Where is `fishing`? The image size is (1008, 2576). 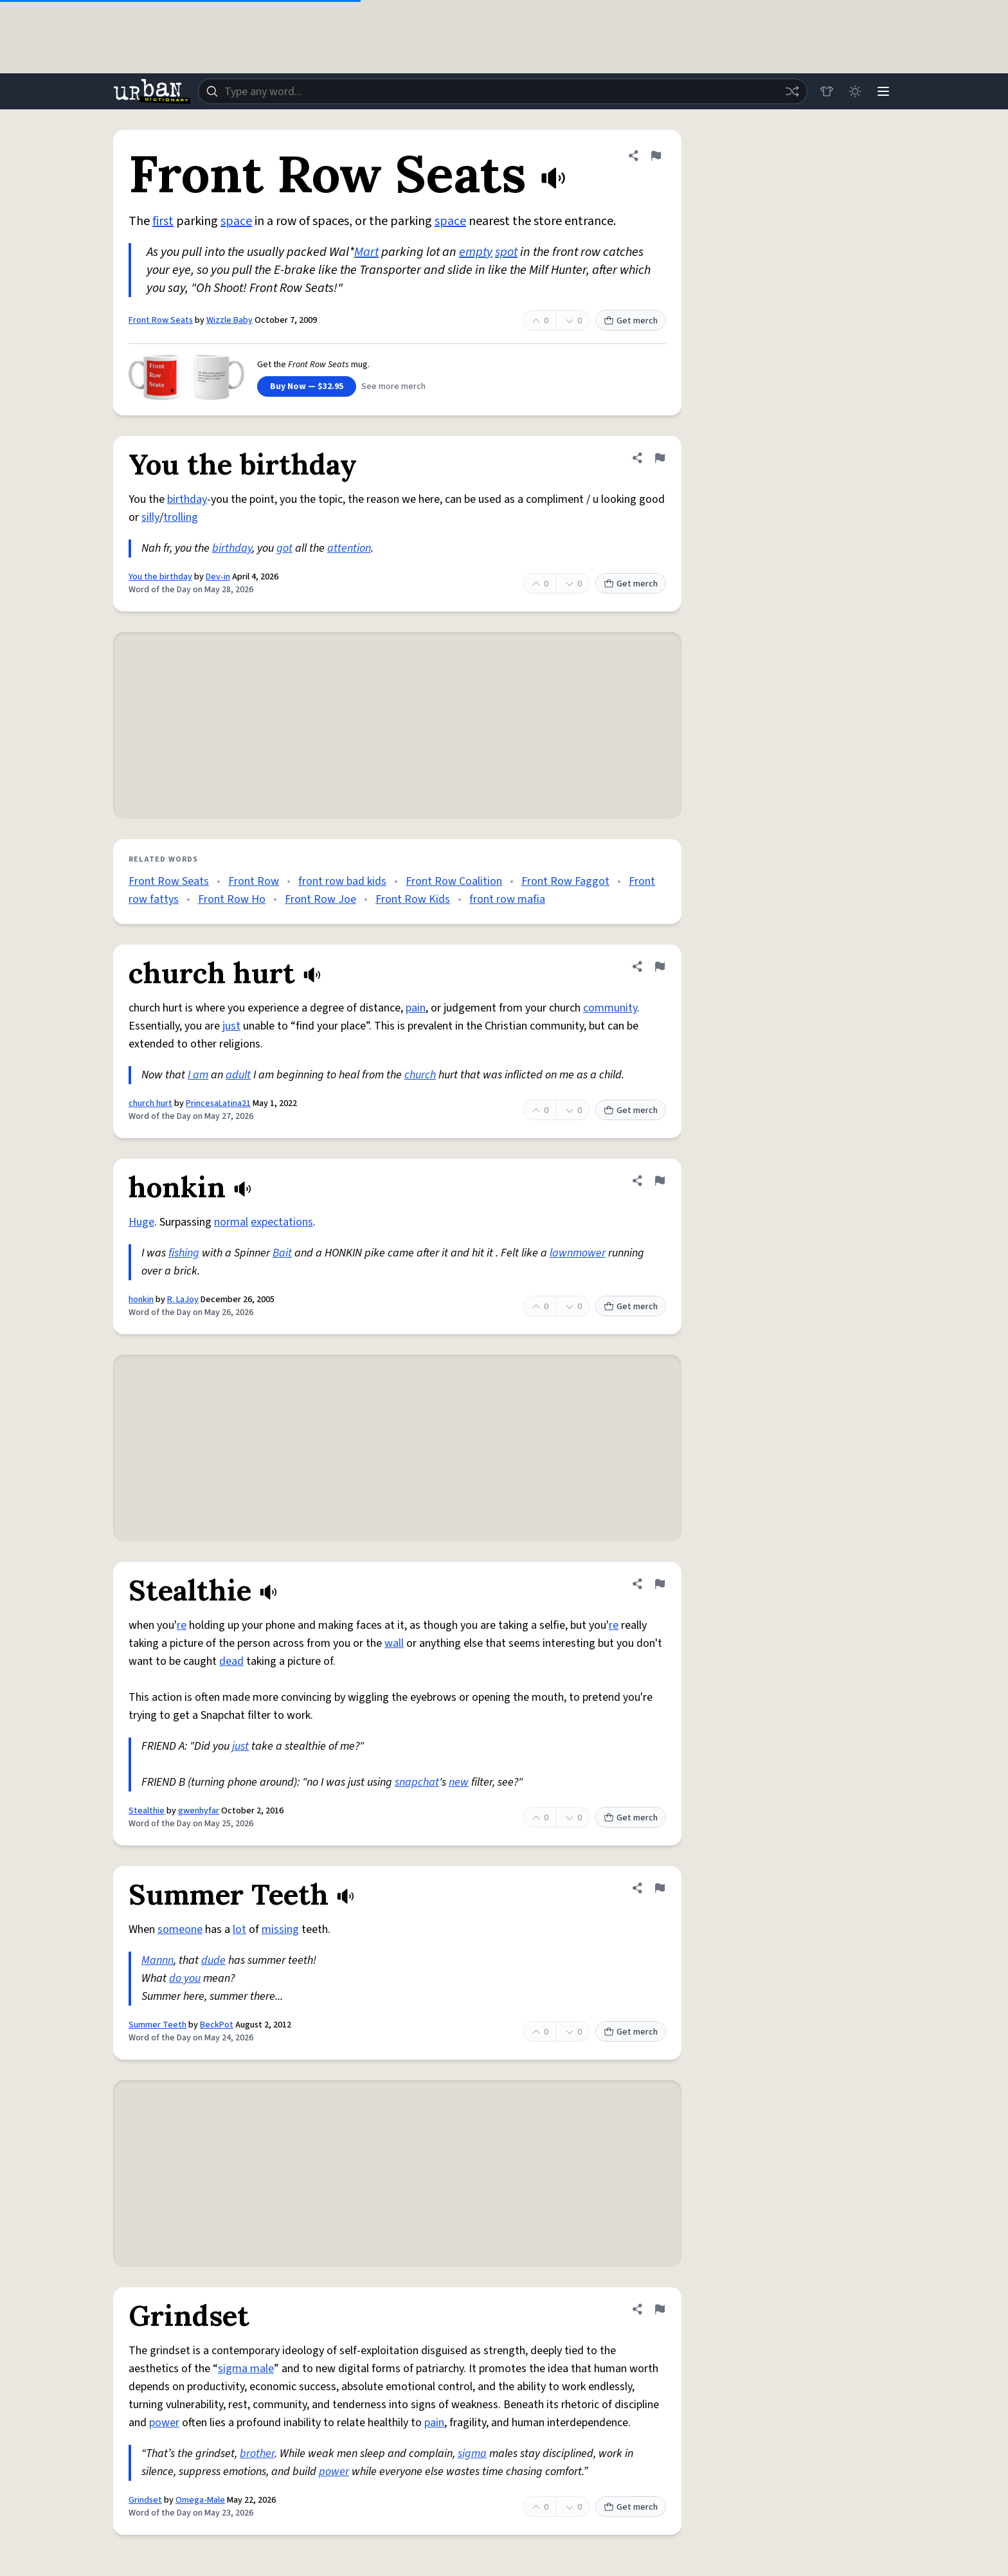
fishing is located at coordinates (183, 1253).